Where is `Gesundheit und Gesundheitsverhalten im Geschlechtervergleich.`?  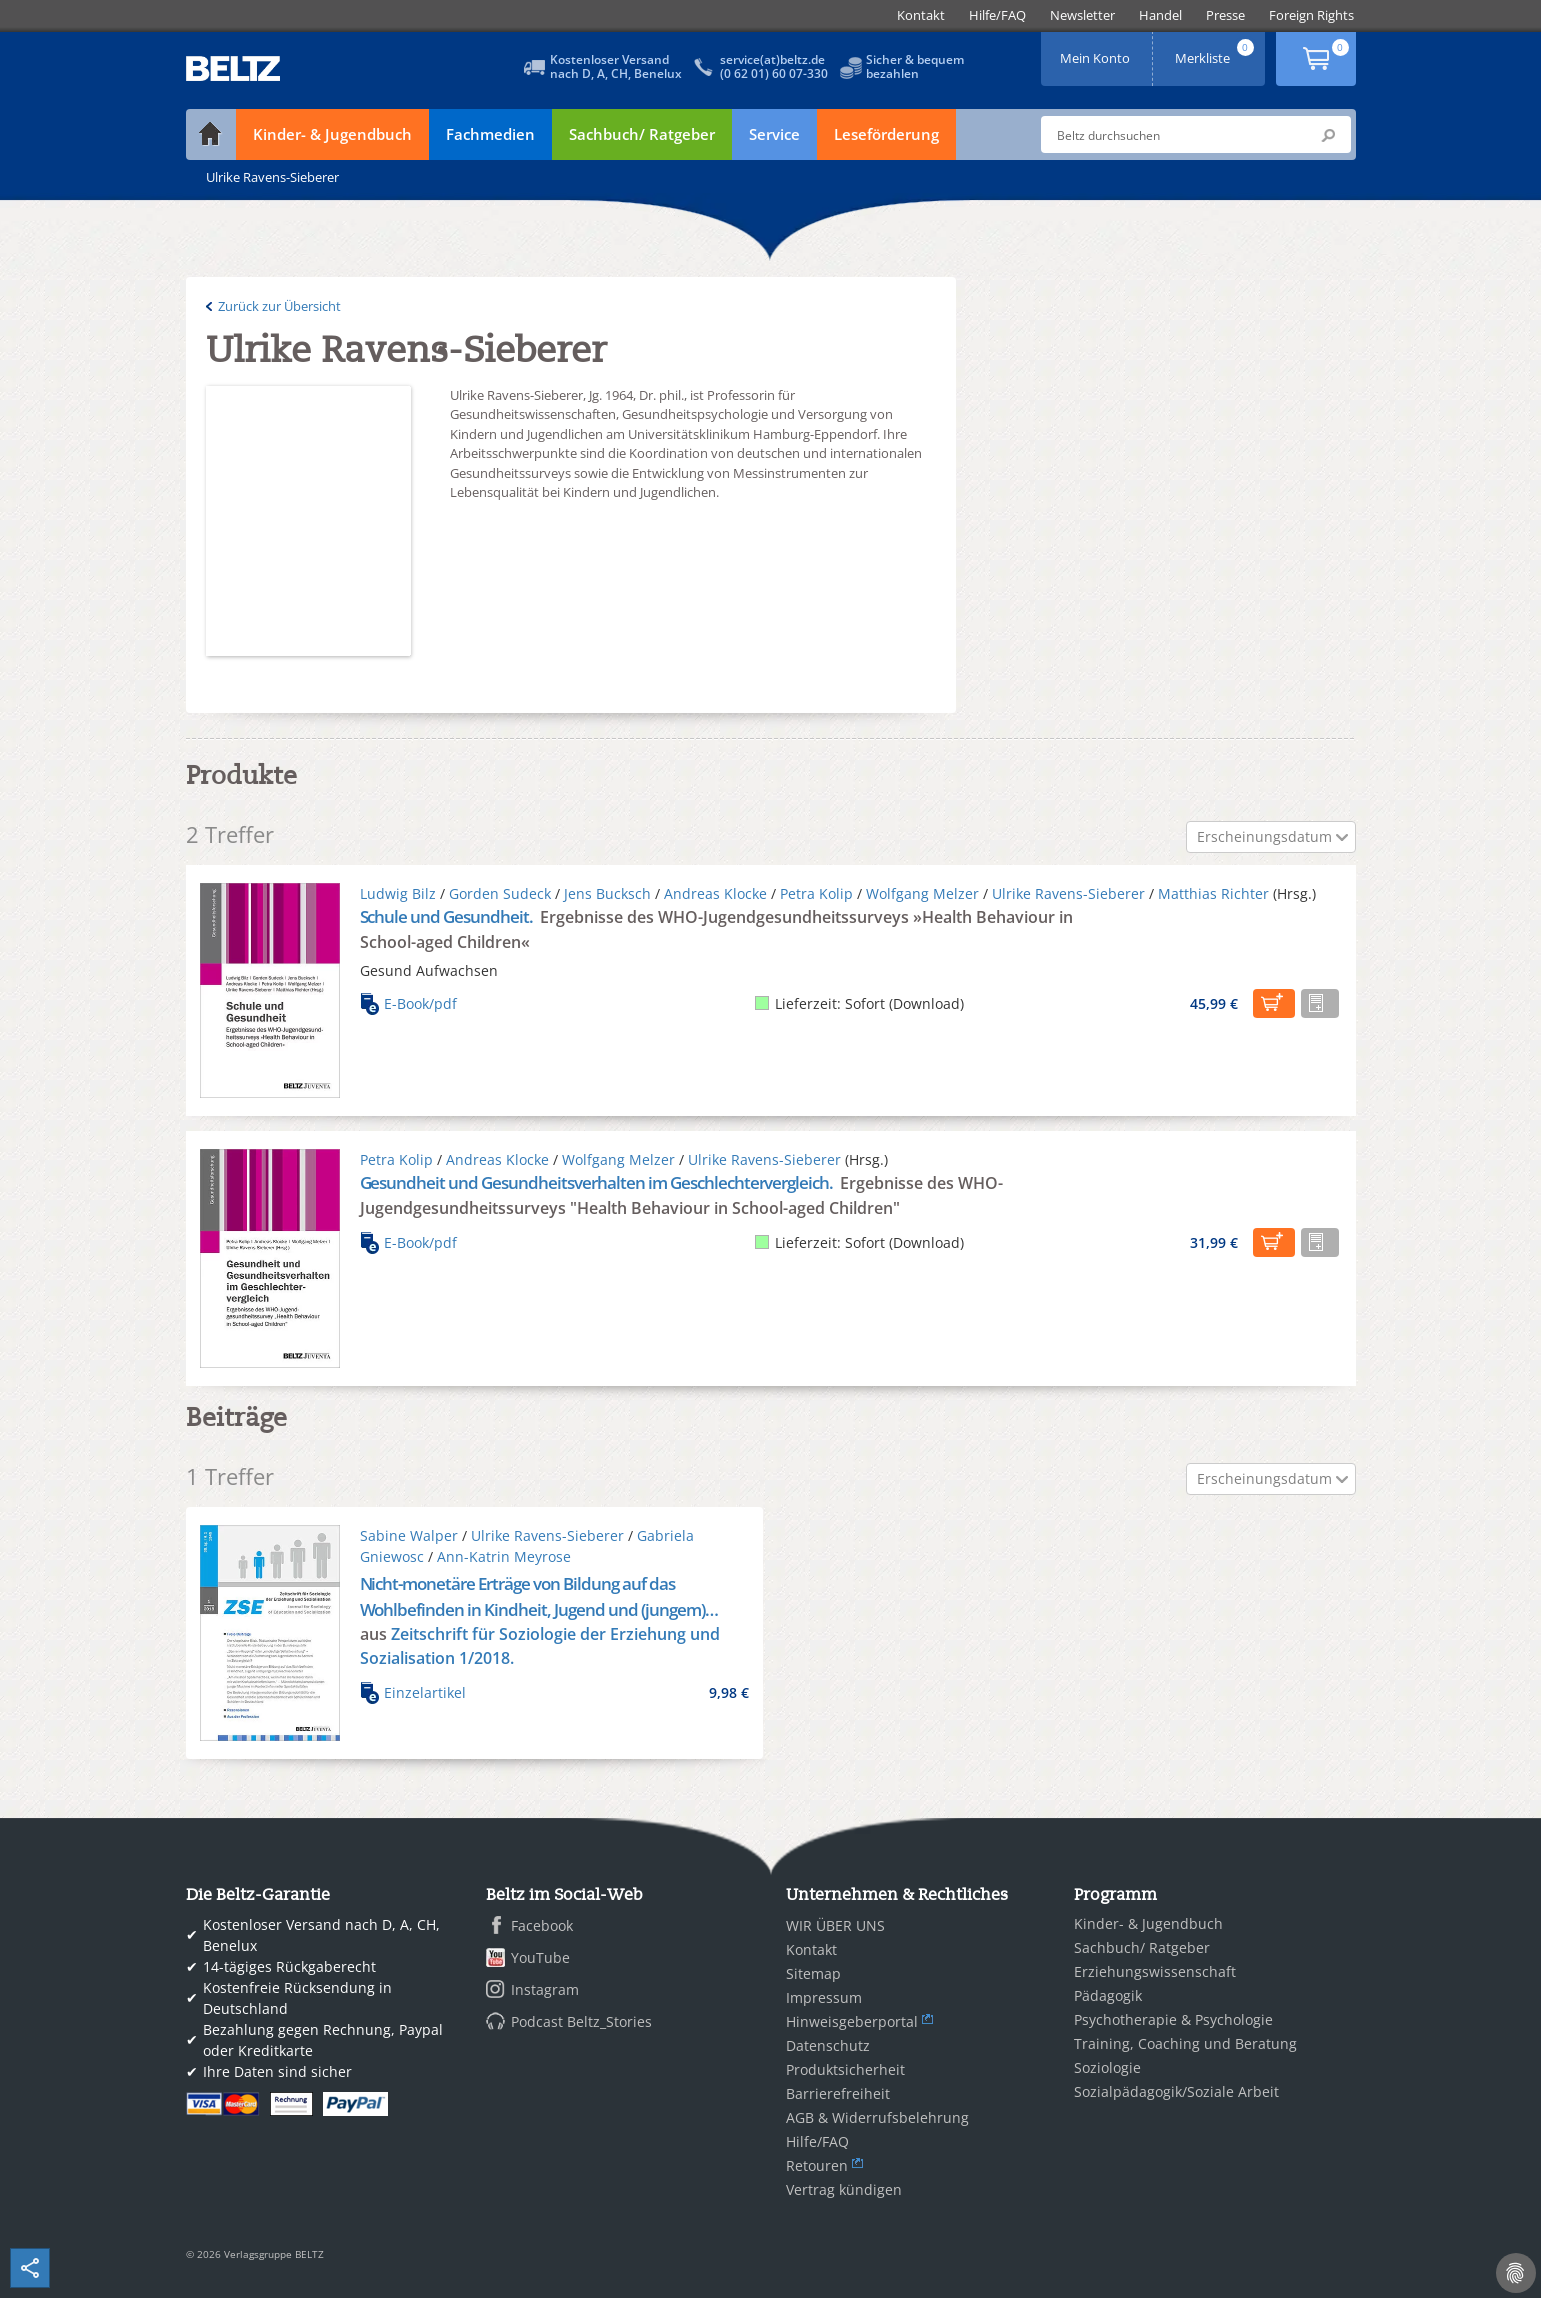
Gesundheit und Gesundheitsverhalten im Geschlechtervergleich. is located at coordinates (598, 1182).